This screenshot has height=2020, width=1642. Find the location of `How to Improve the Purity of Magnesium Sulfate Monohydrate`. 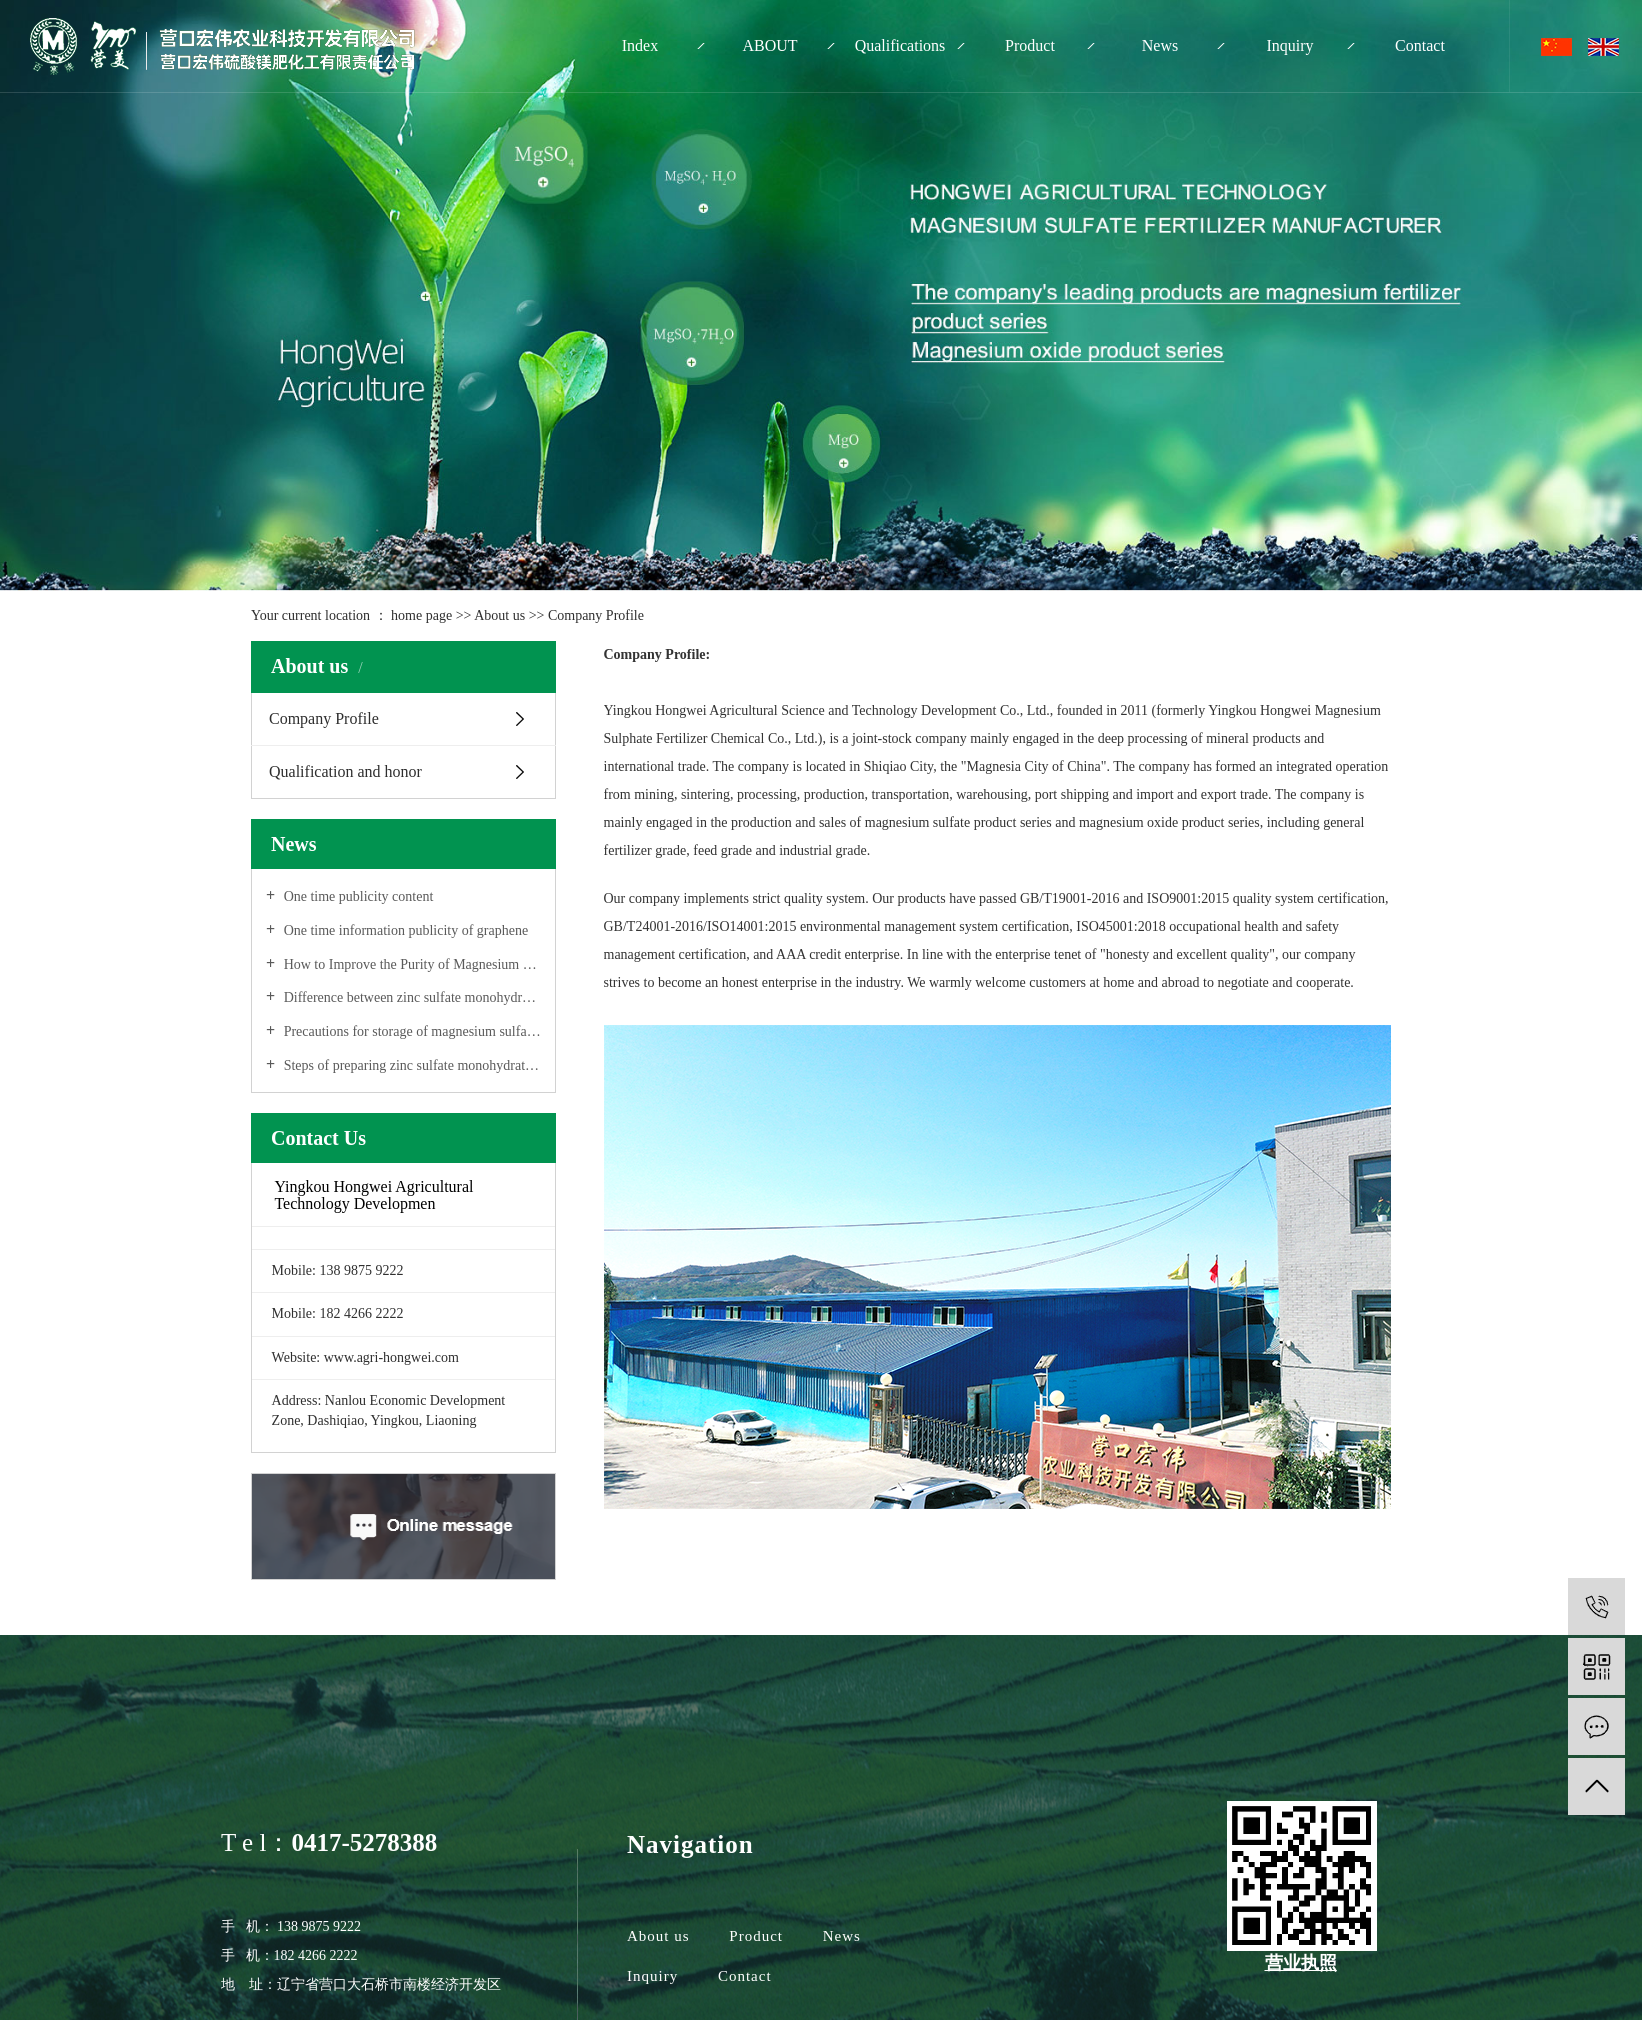

How to Improve the Purity of Magnesium Sulfate Monohydrate is located at coordinates (410, 964).